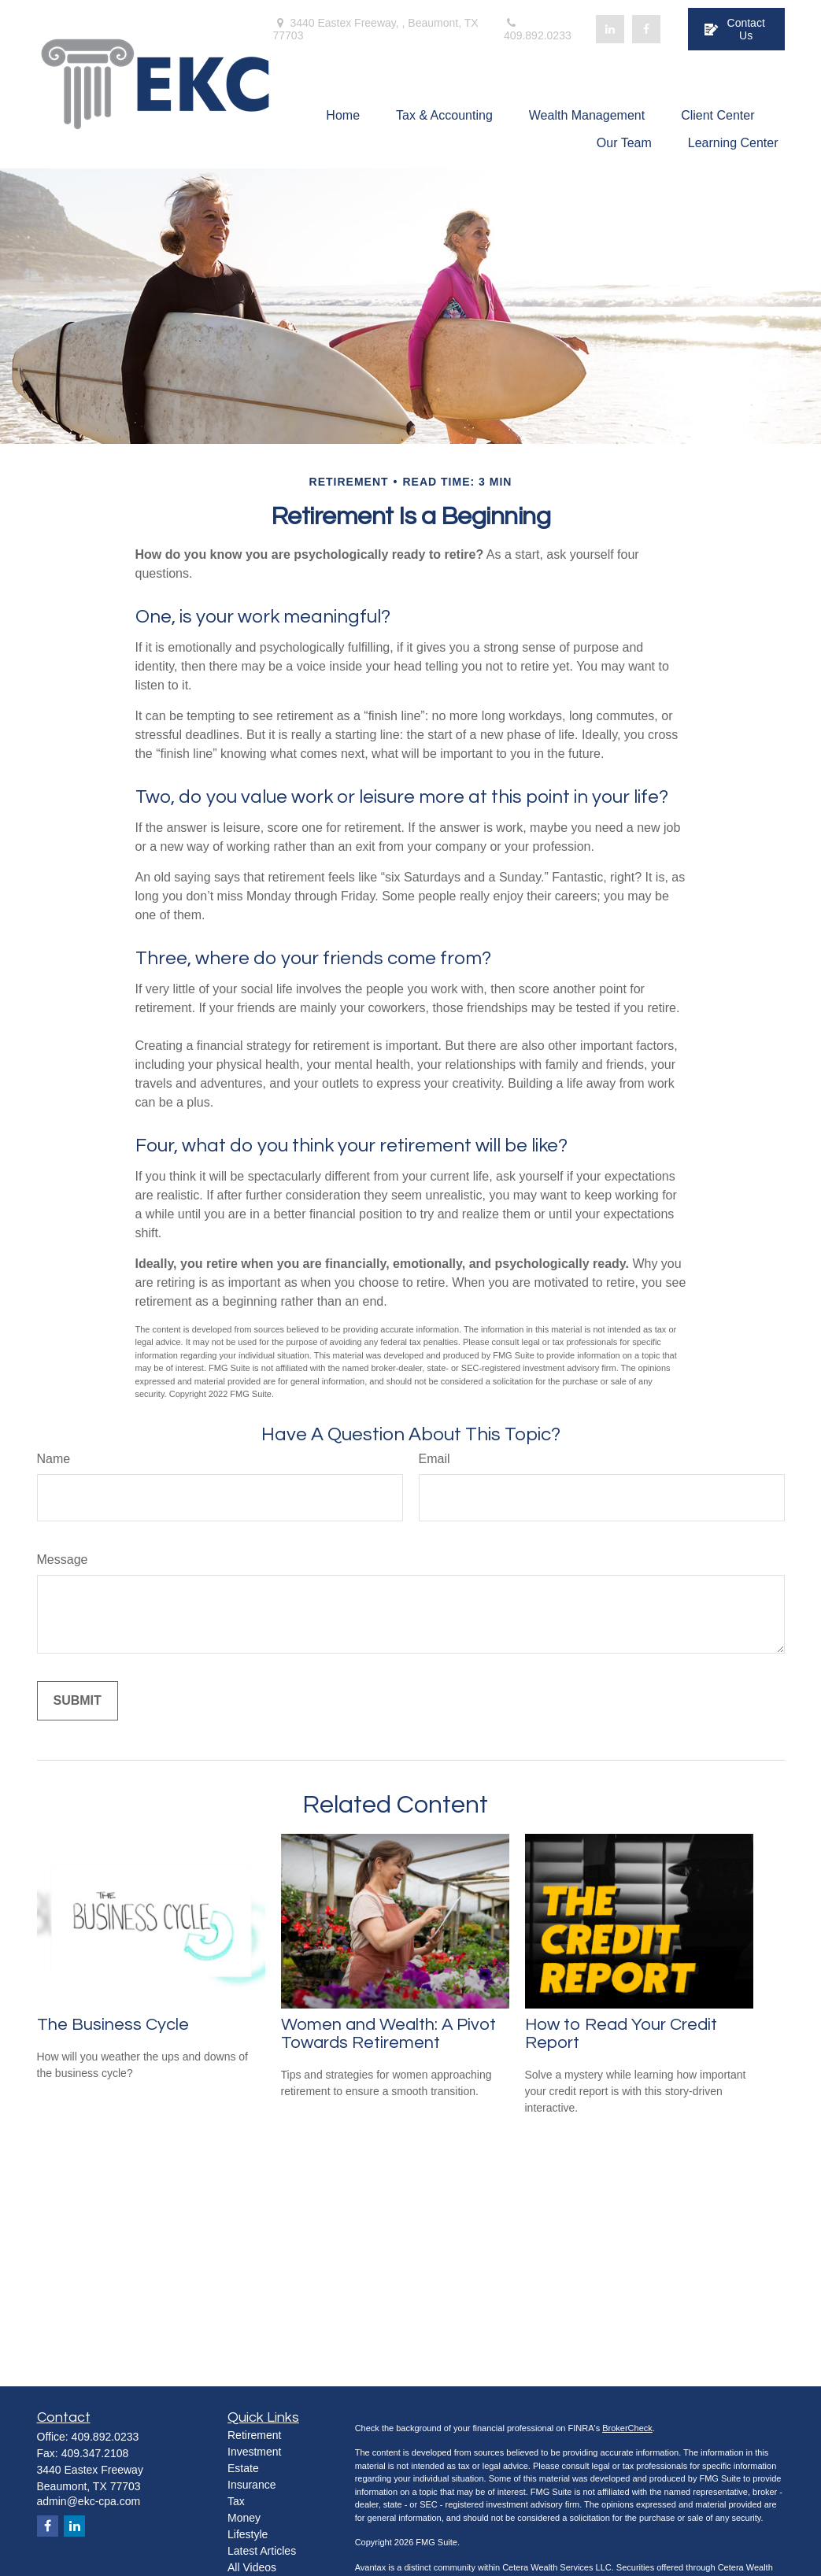  Describe the element at coordinates (343, 115) in the screenshot. I see `[button]` at that location.